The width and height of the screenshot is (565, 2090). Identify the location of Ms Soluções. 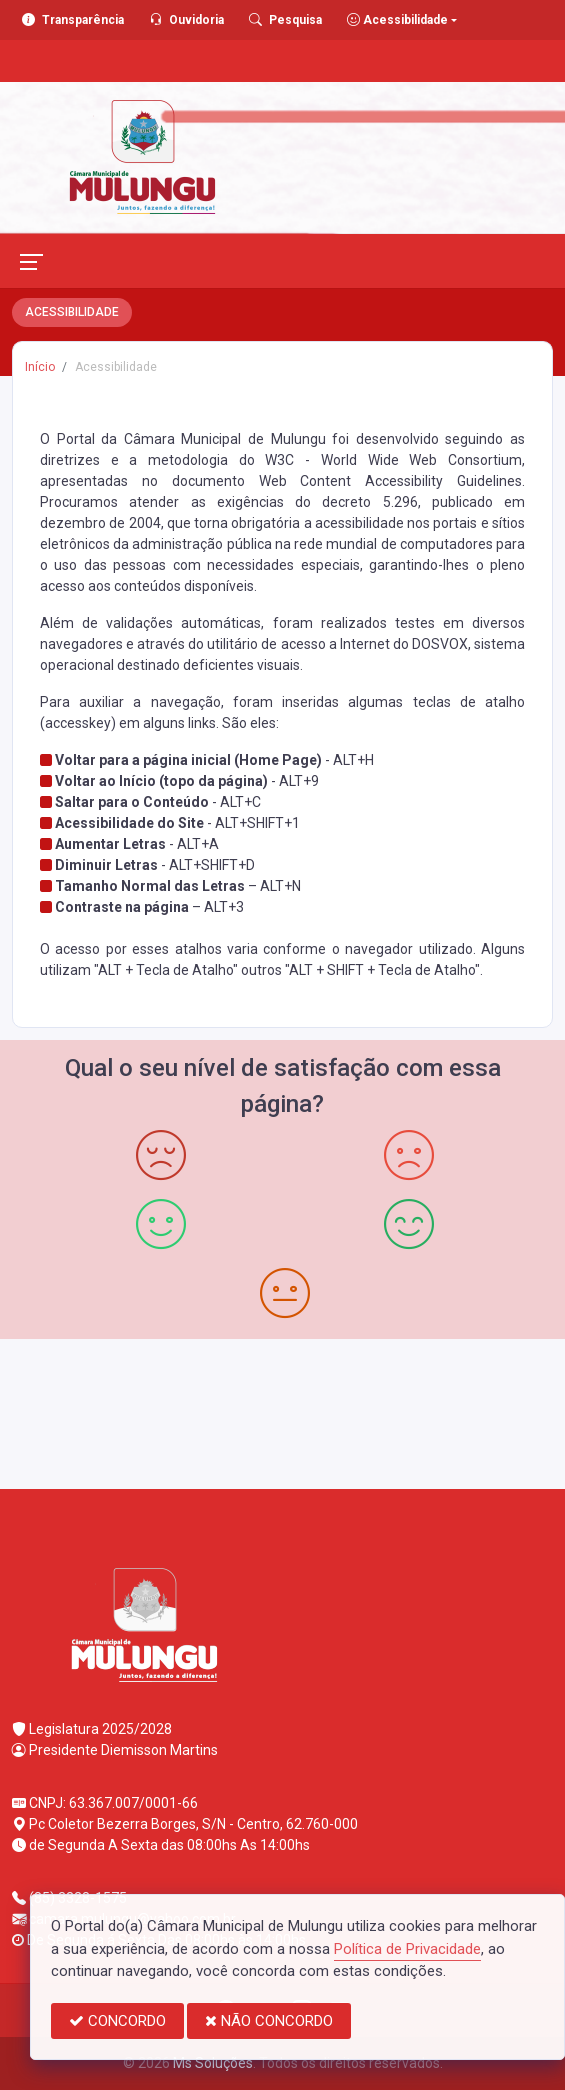
(213, 2063).